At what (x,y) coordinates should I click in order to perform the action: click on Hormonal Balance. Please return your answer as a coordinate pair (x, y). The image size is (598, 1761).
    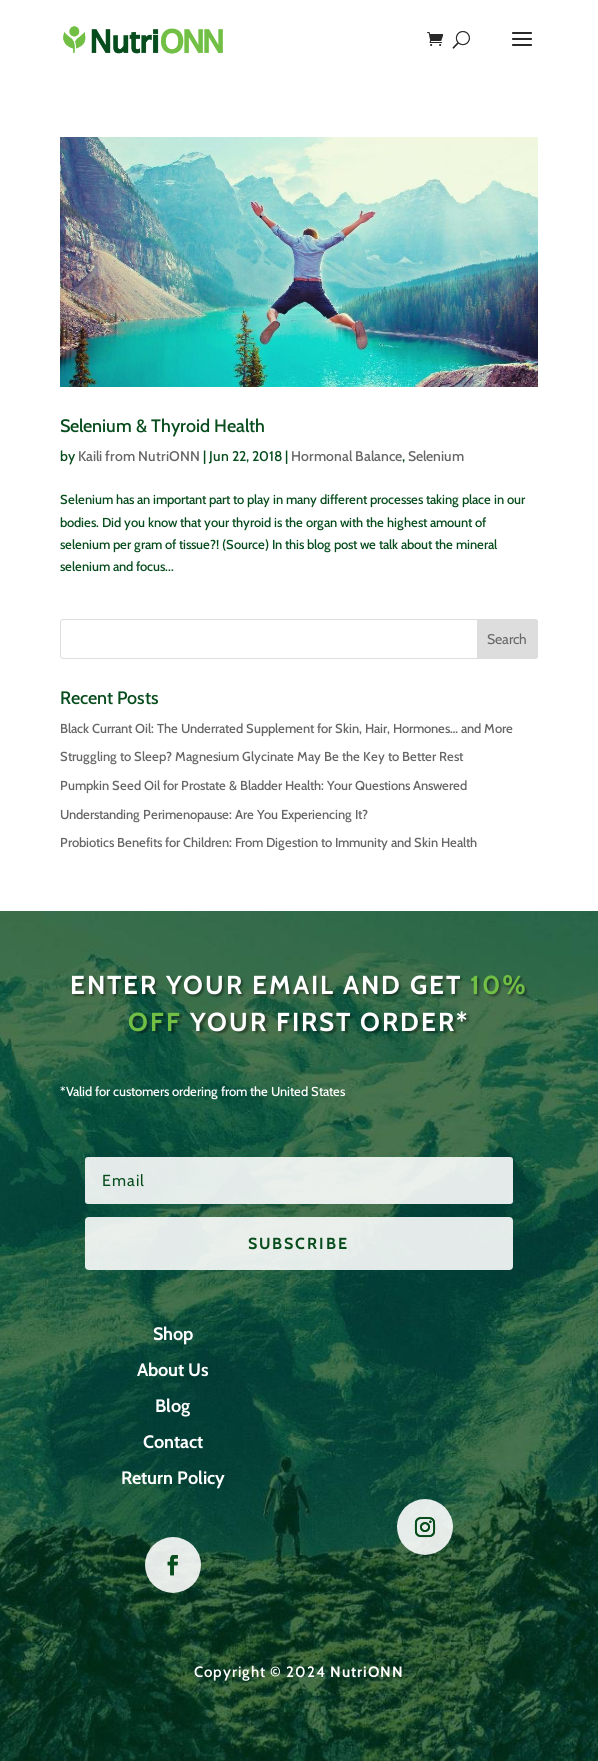
    Looking at the image, I should click on (346, 456).